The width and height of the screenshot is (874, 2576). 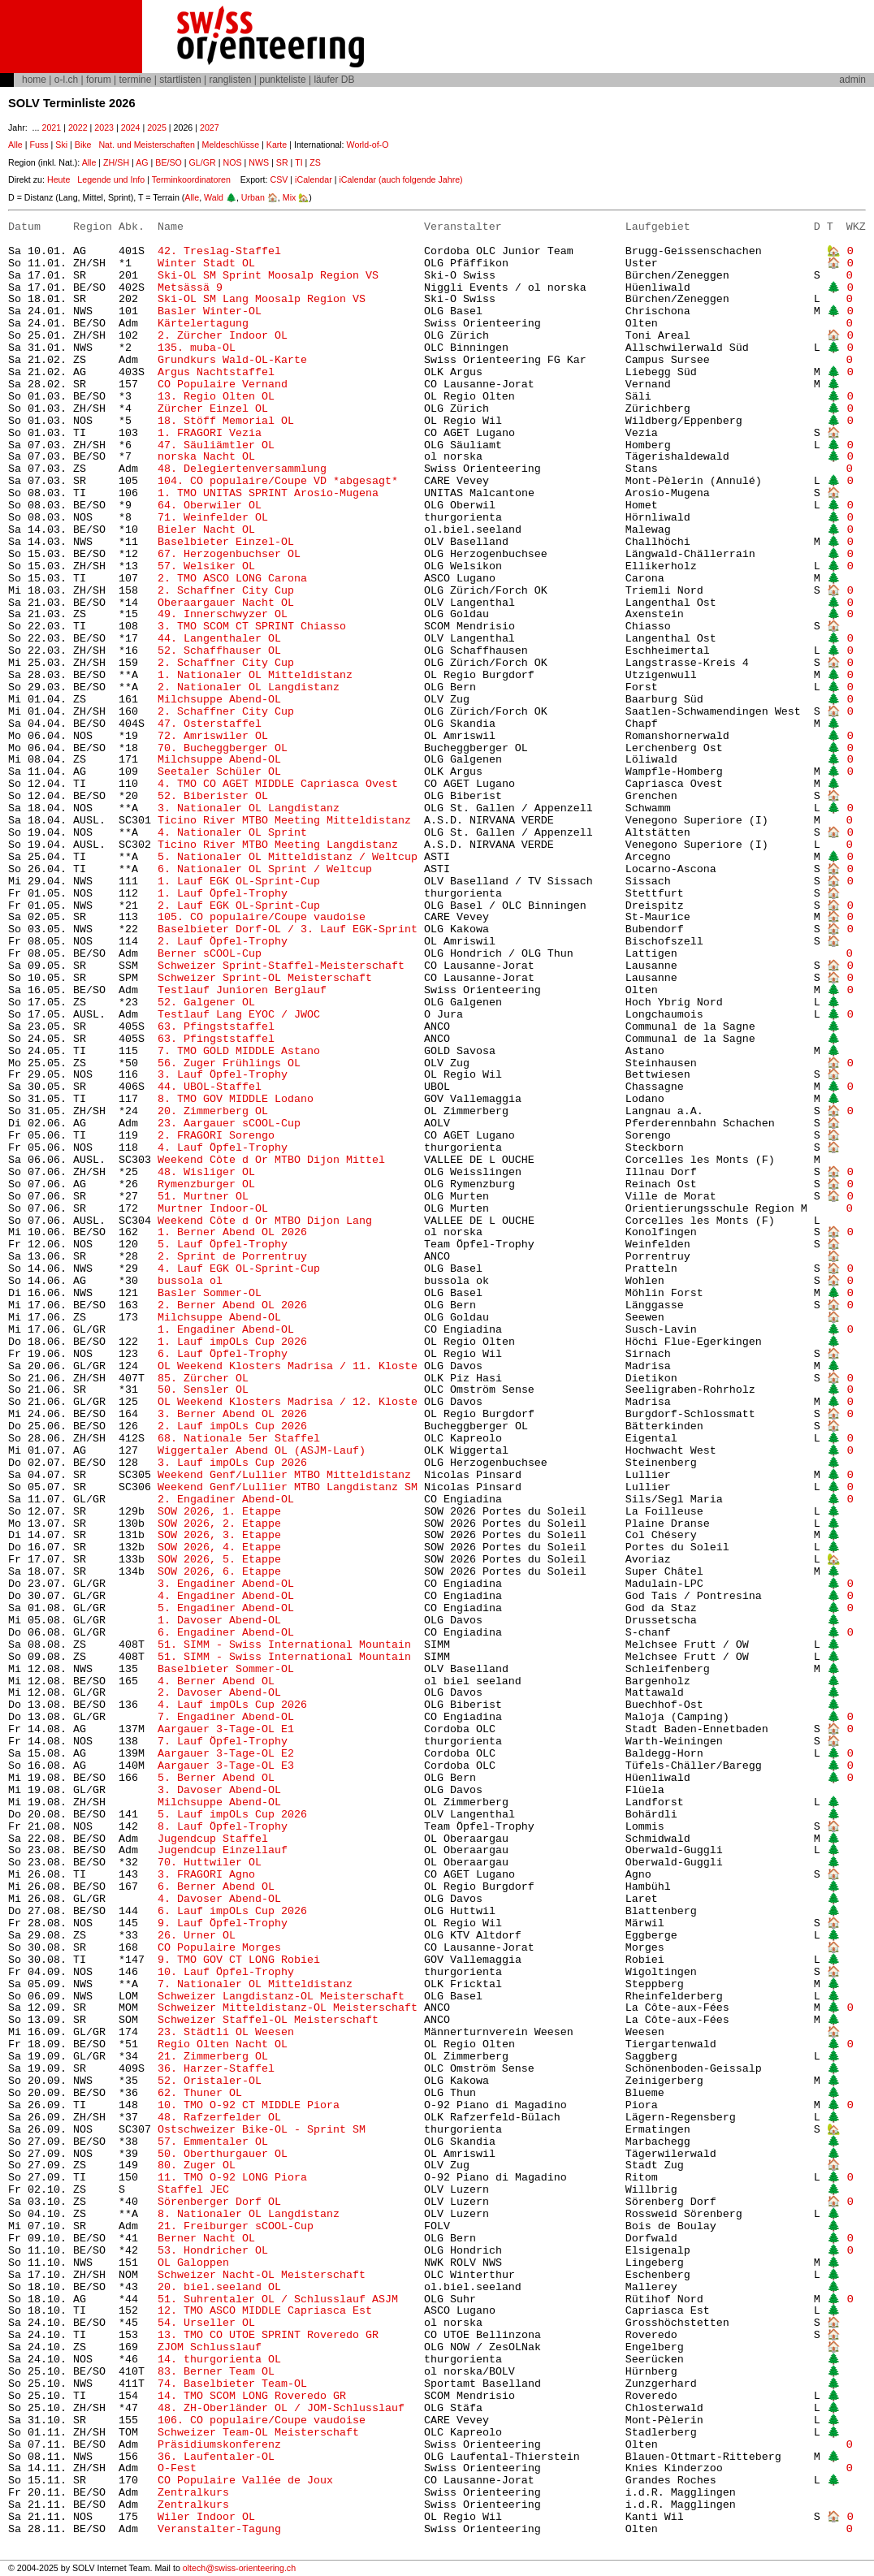 I want to click on Weekend Genf/Lullier MTBO Mitteldistanz, so click(x=284, y=1475).